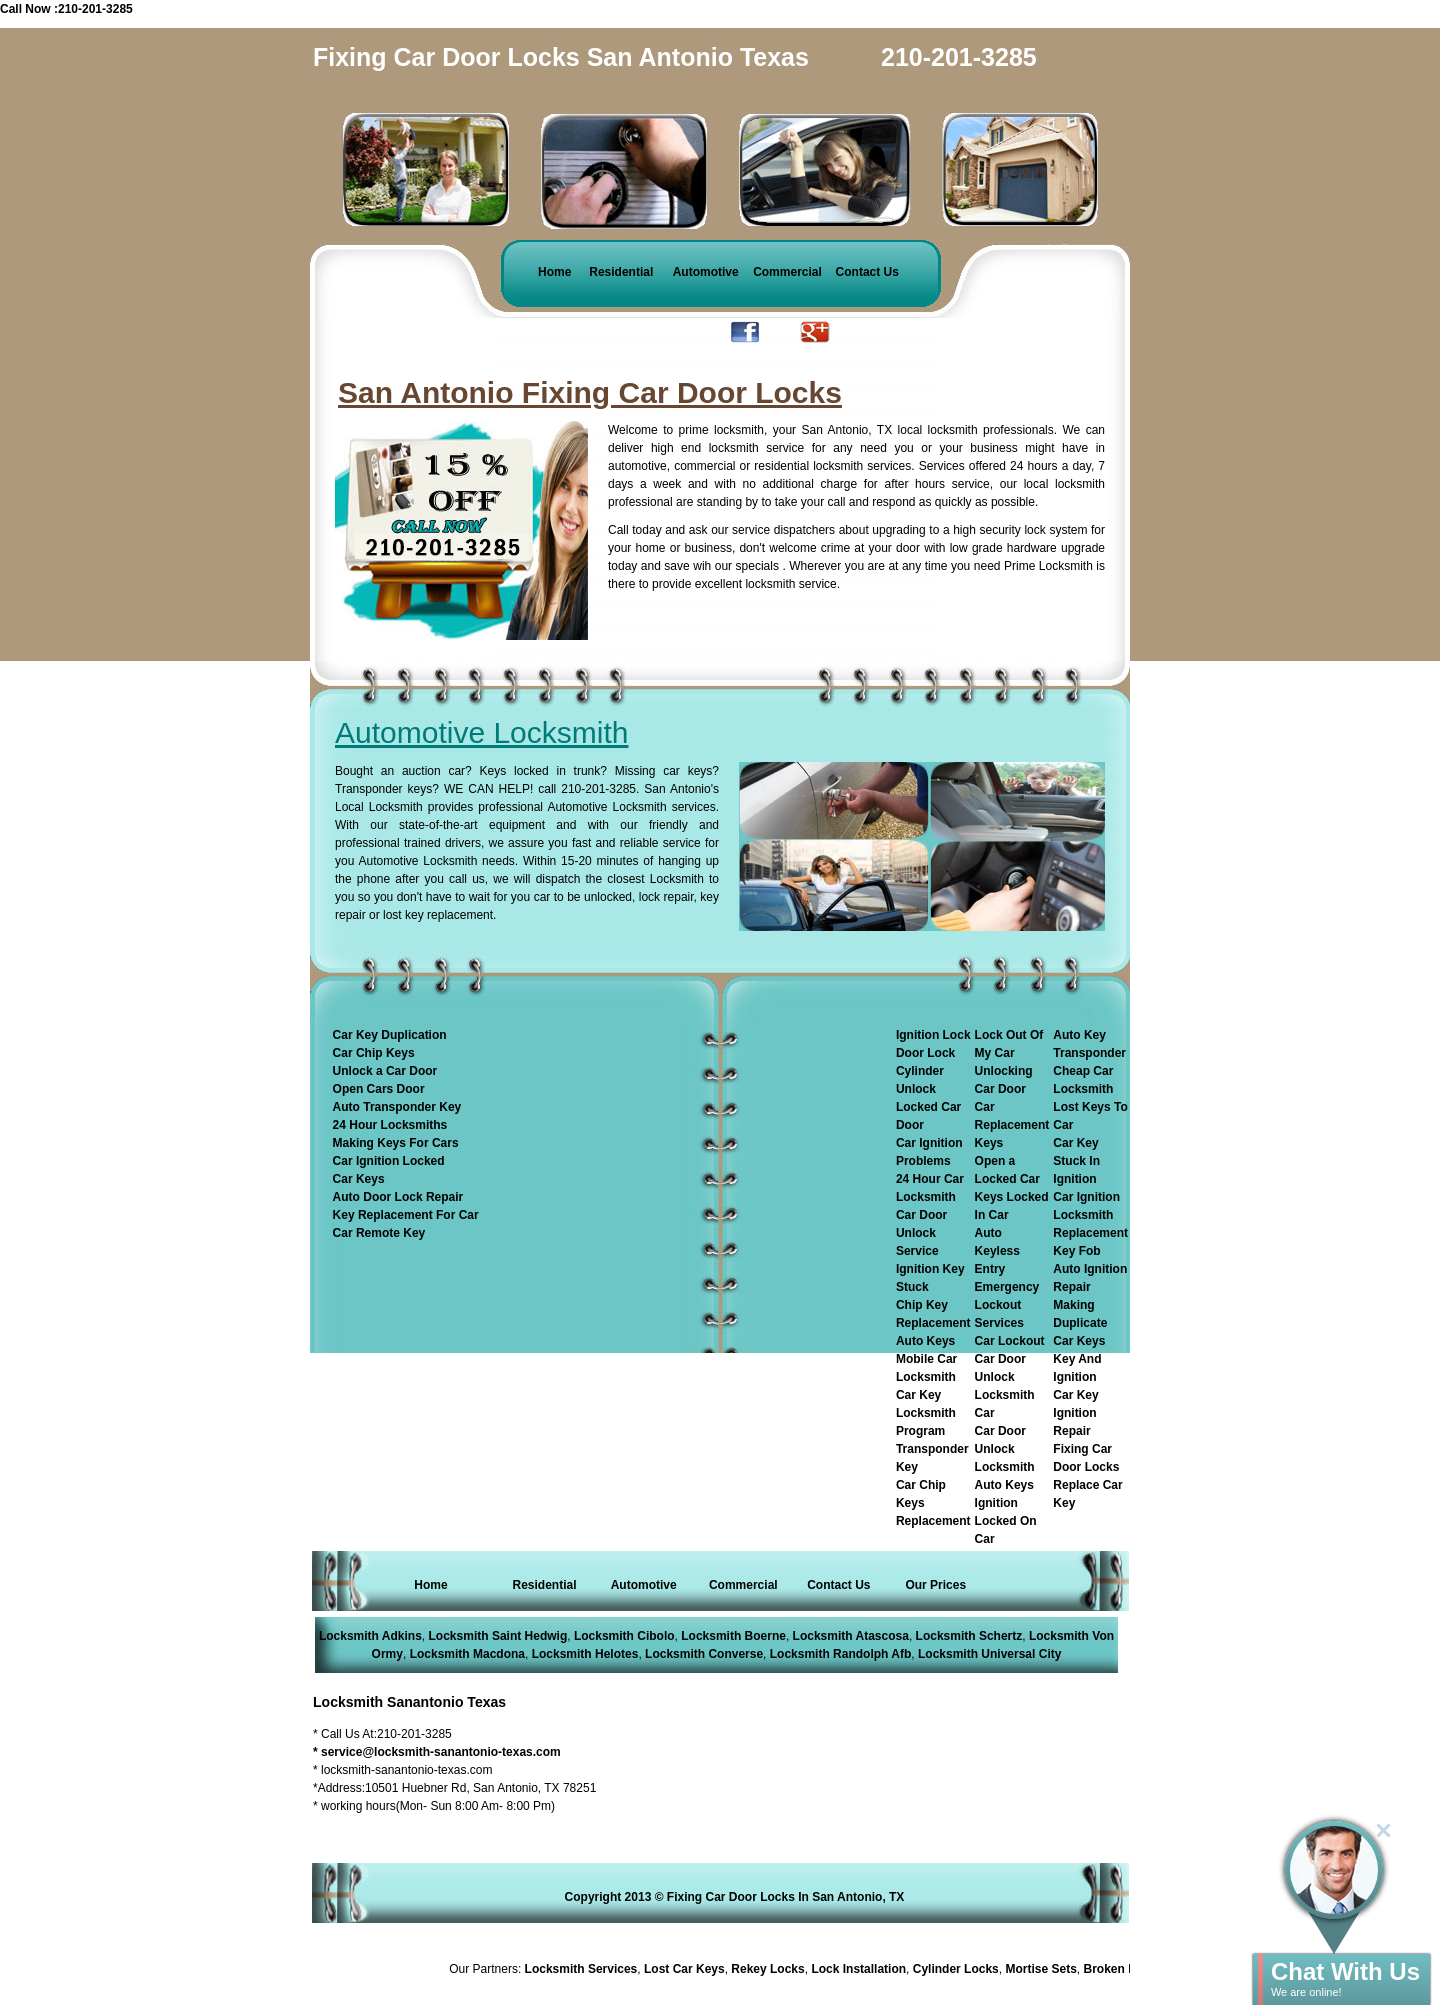 This screenshot has height=2005, width=1440. What do you see at coordinates (921, 1233) in the screenshot?
I see `Car Door Unlock Service` at bounding box center [921, 1233].